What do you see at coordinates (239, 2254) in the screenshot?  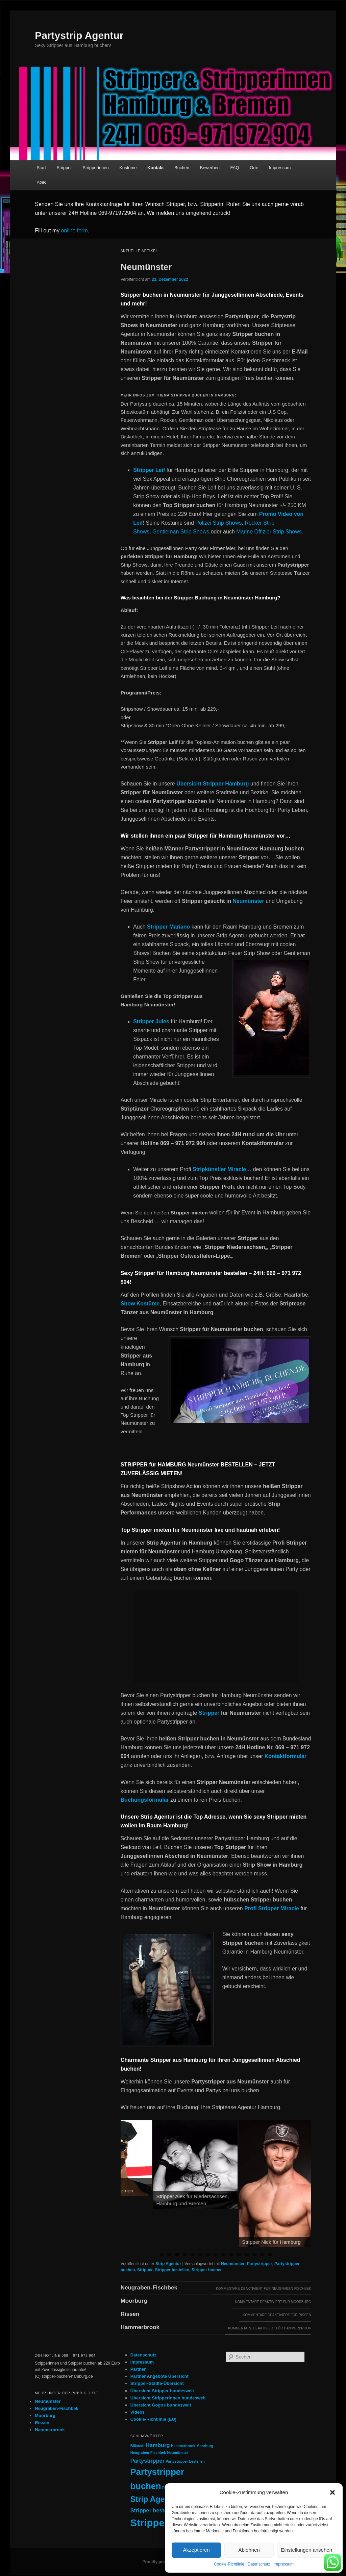 I see `11 [tab]` at bounding box center [239, 2254].